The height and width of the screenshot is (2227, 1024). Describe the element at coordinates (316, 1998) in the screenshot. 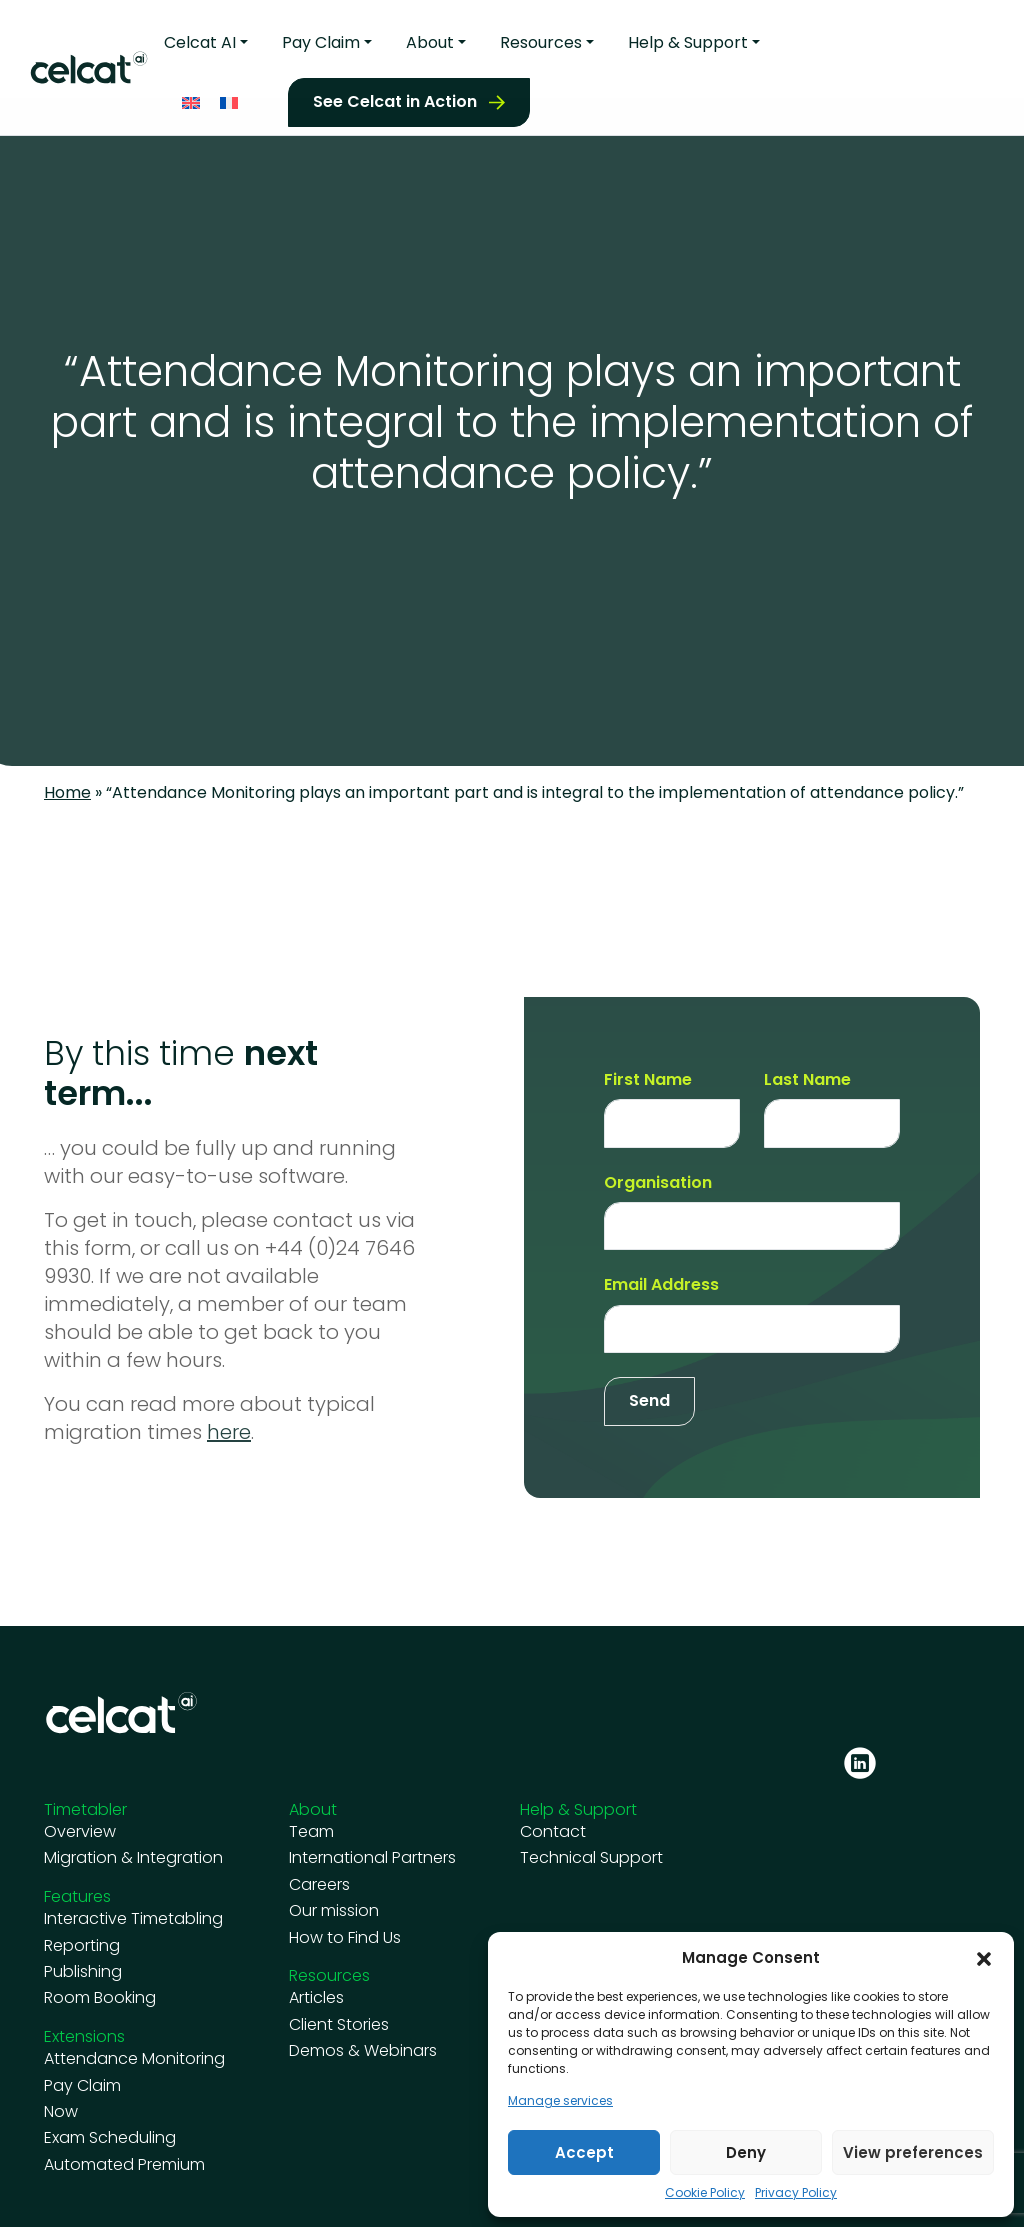

I see `Articles` at that location.